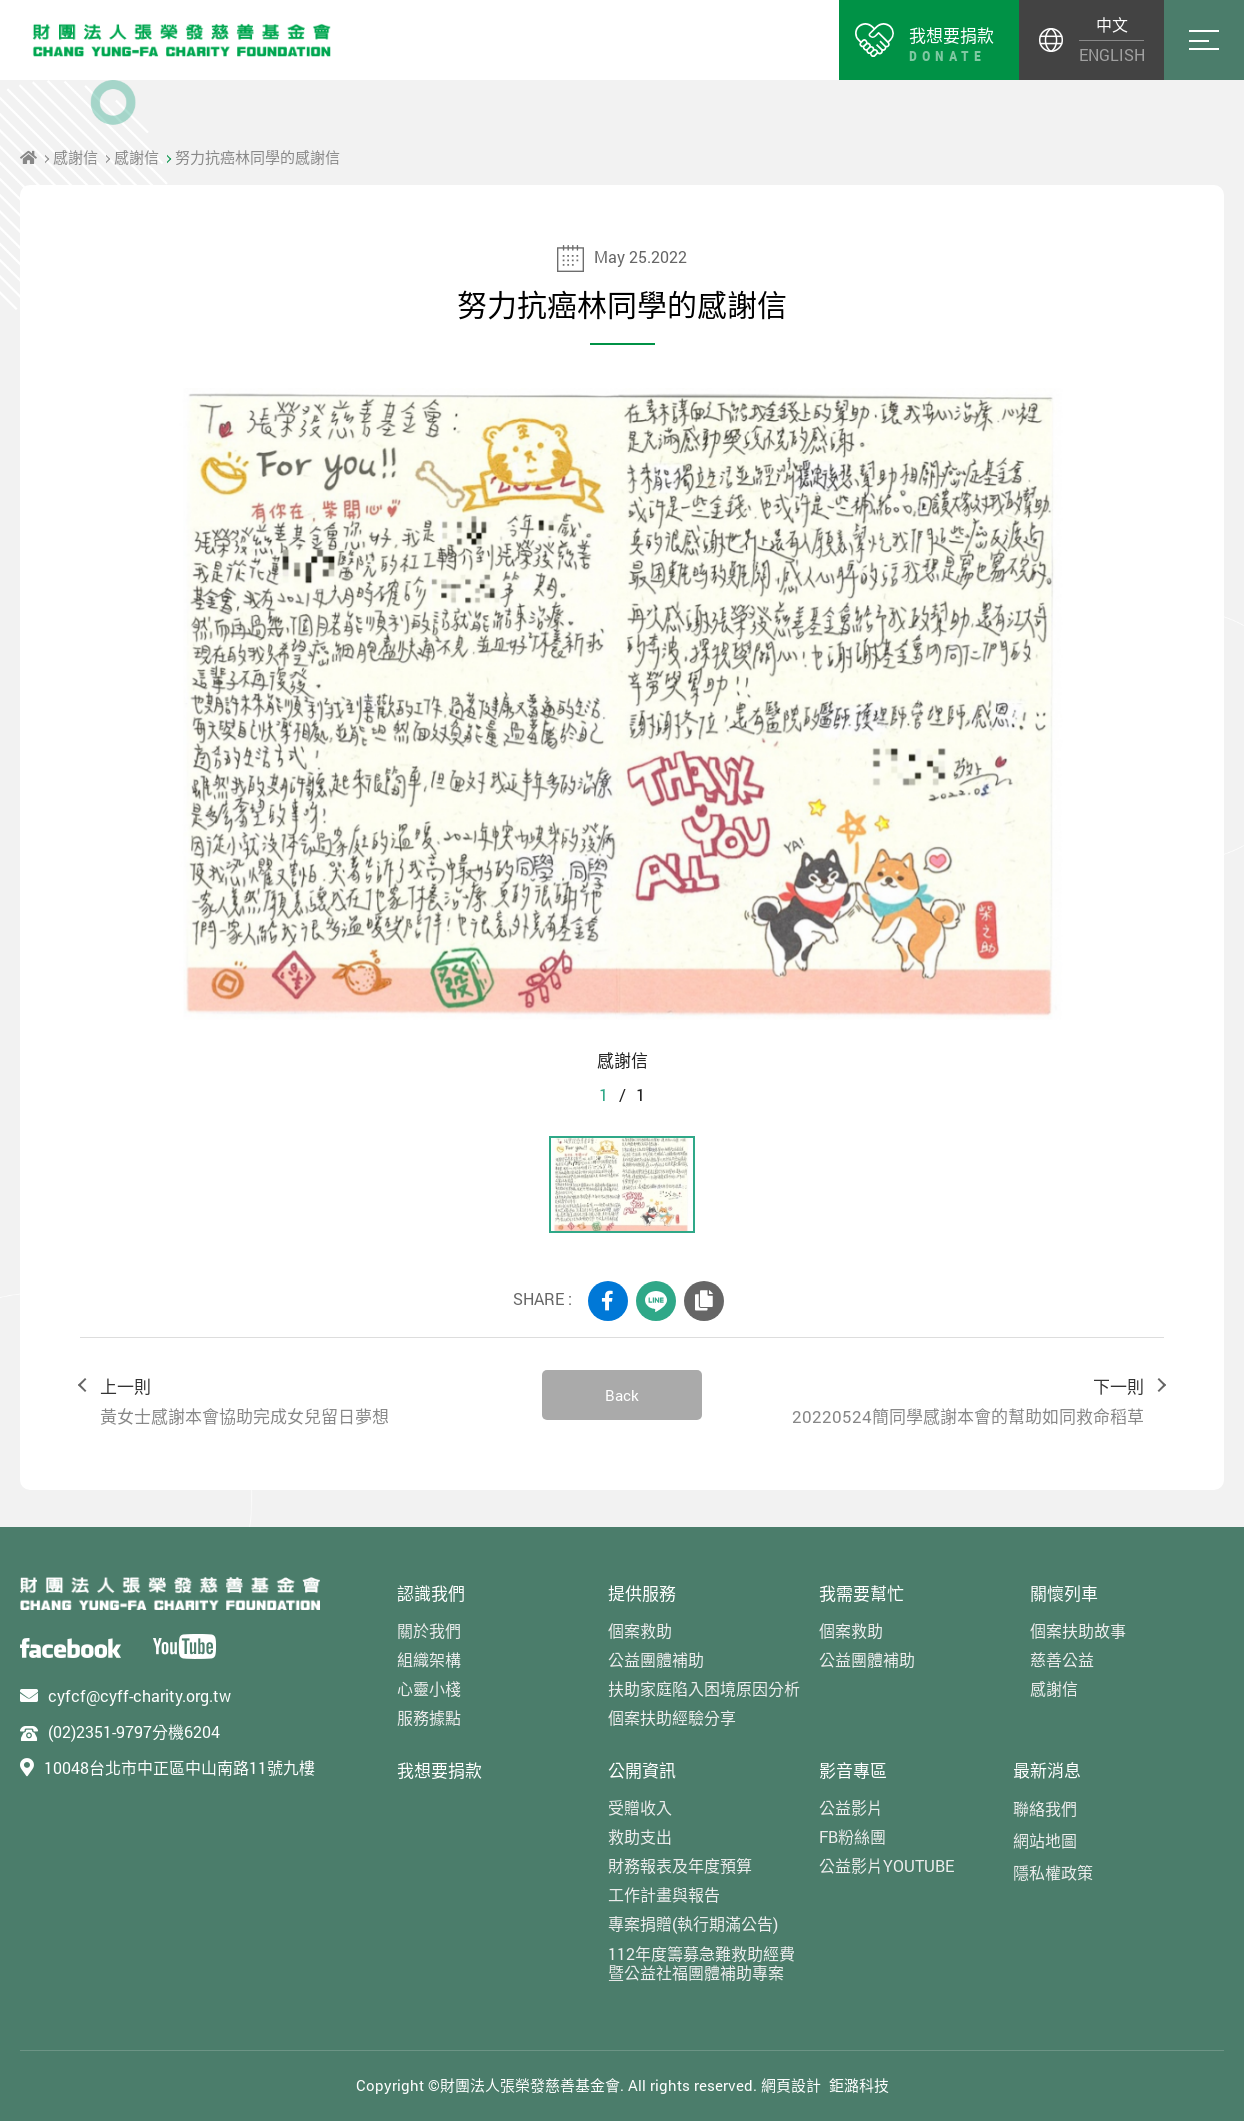  What do you see at coordinates (139, 1695) in the screenshot?
I see `cyfcf@cyff-charity.org.tw` at bounding box center [139, 1695].